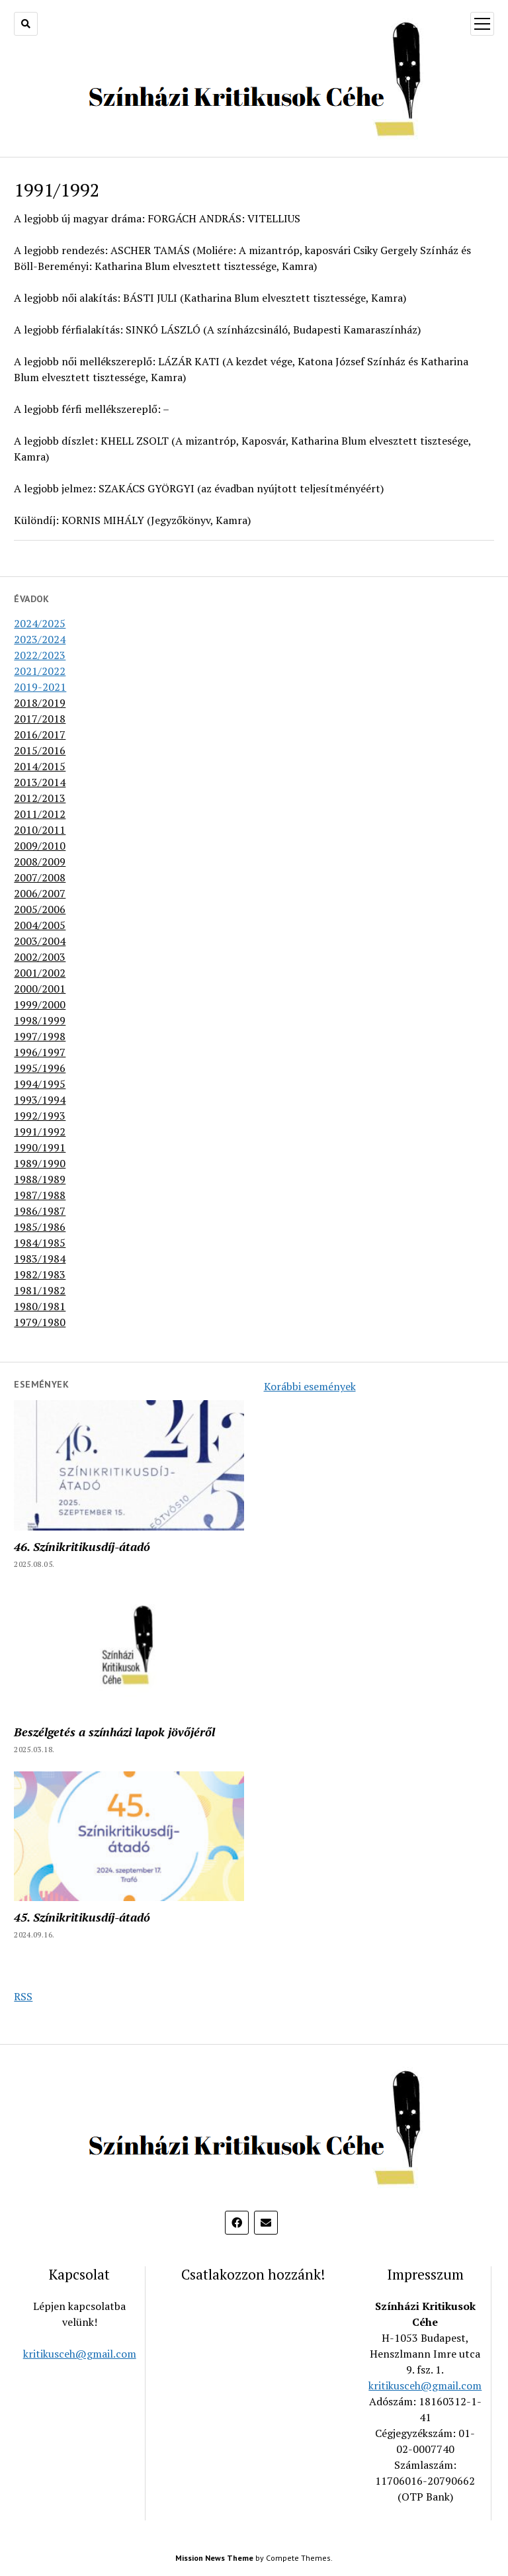  I want to click on 45. Színikritikusdíj-átadó, so click(82, 1917).